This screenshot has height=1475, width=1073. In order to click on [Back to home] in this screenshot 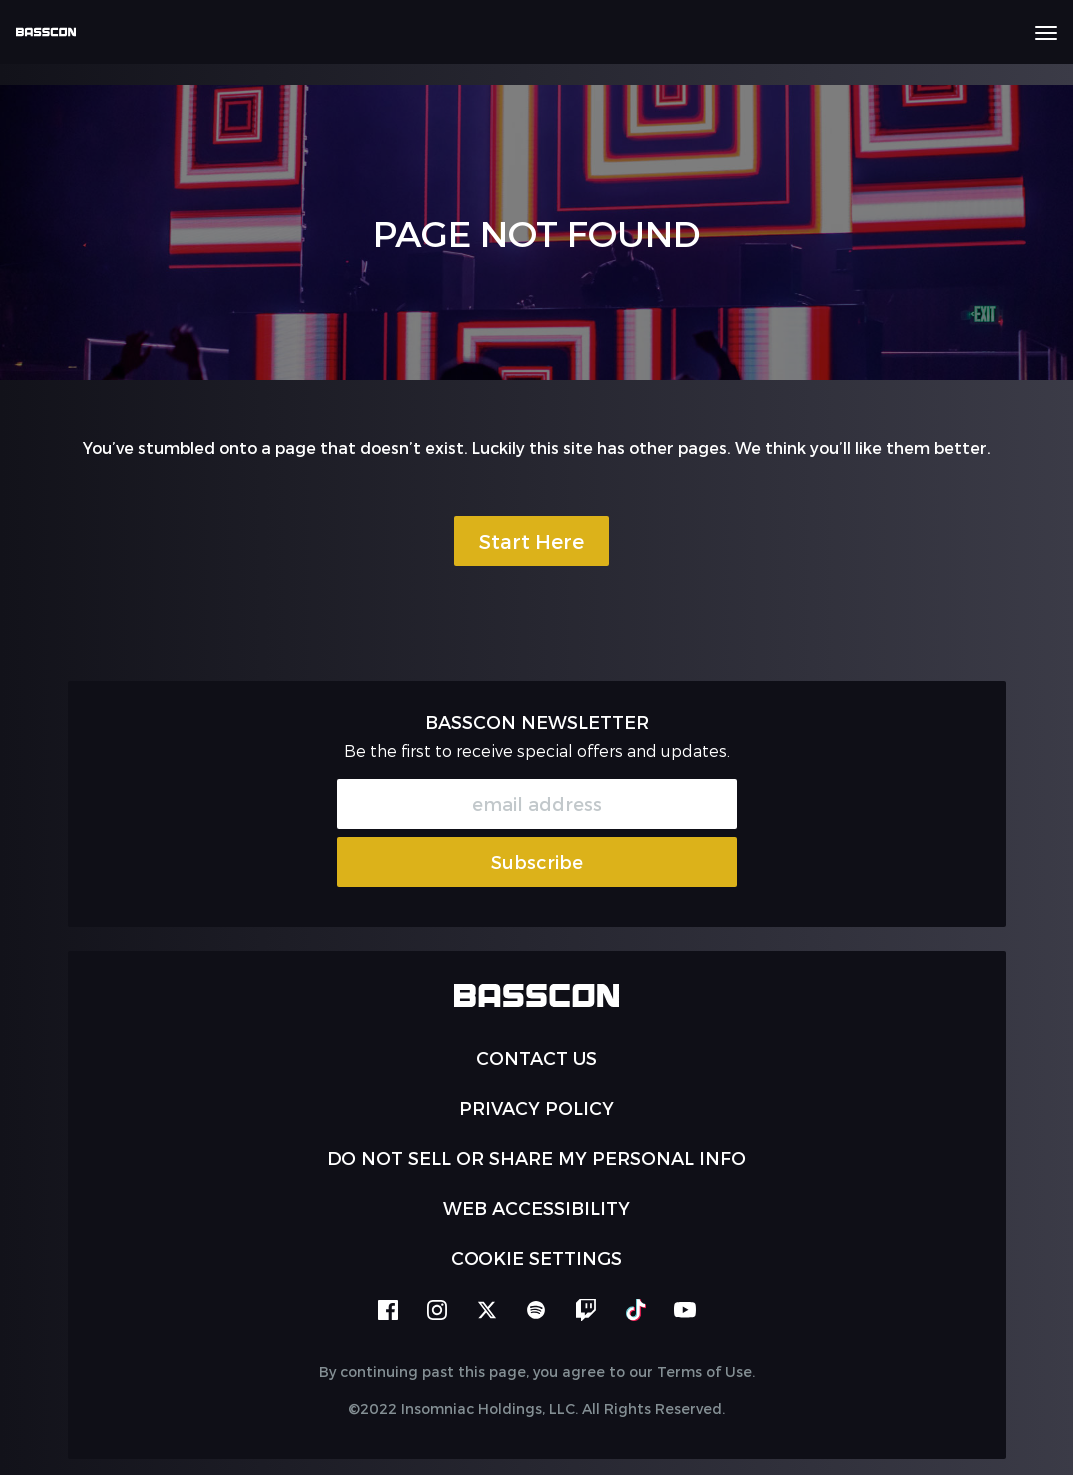, I will do `click(53, 32)`.